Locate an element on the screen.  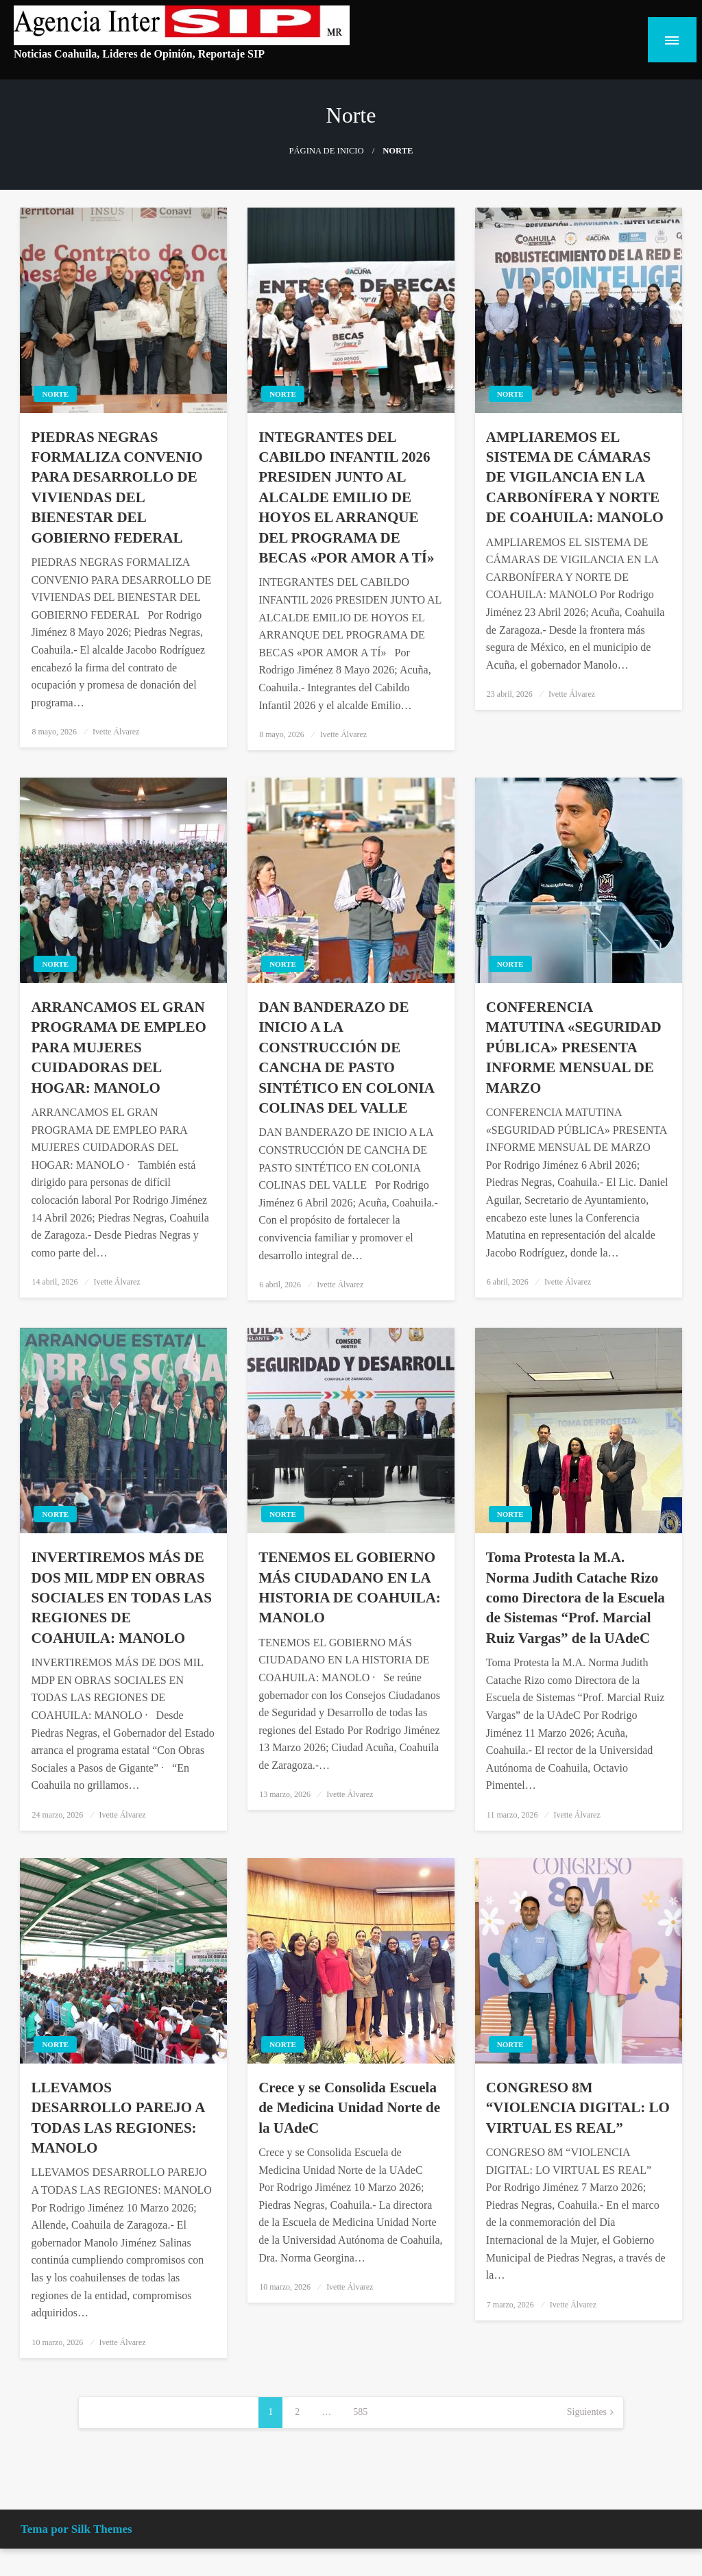
Página de inicio is located at coordinates (326, 151).